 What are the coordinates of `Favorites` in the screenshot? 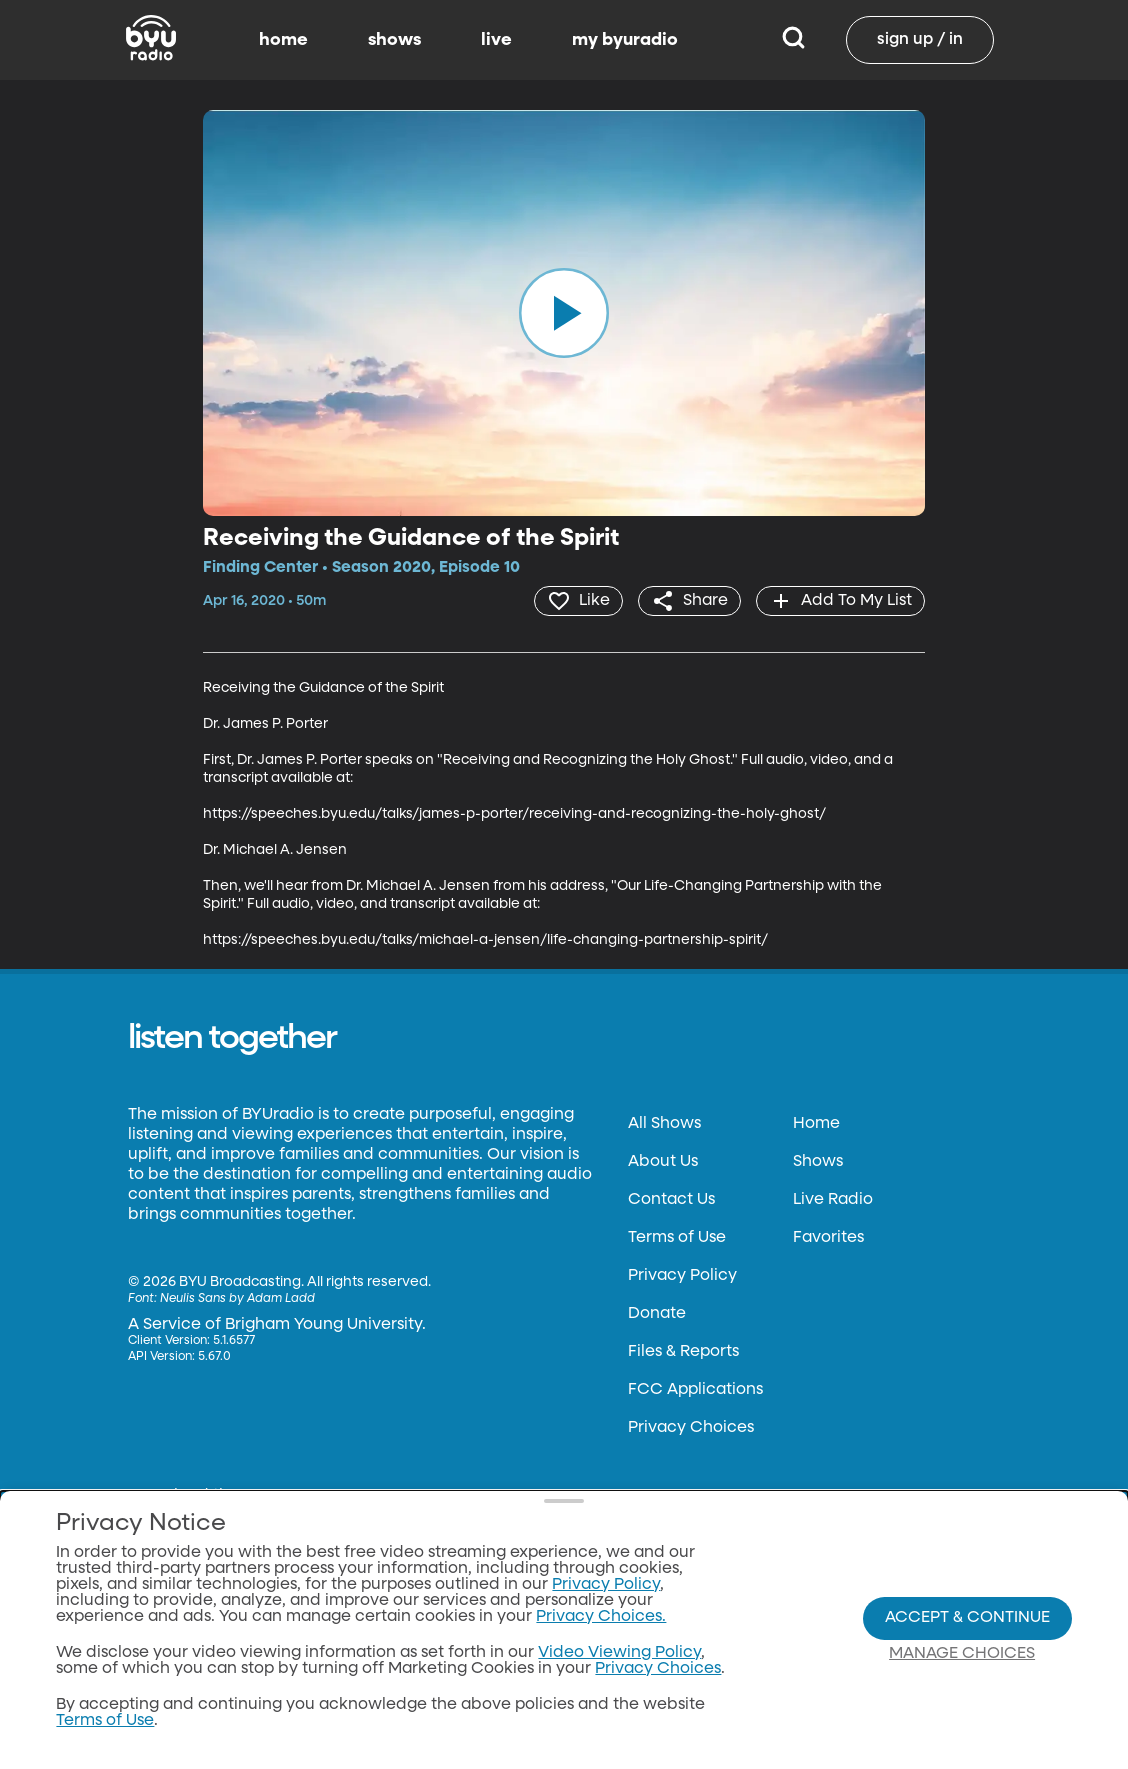 It's located at (828, 1238).